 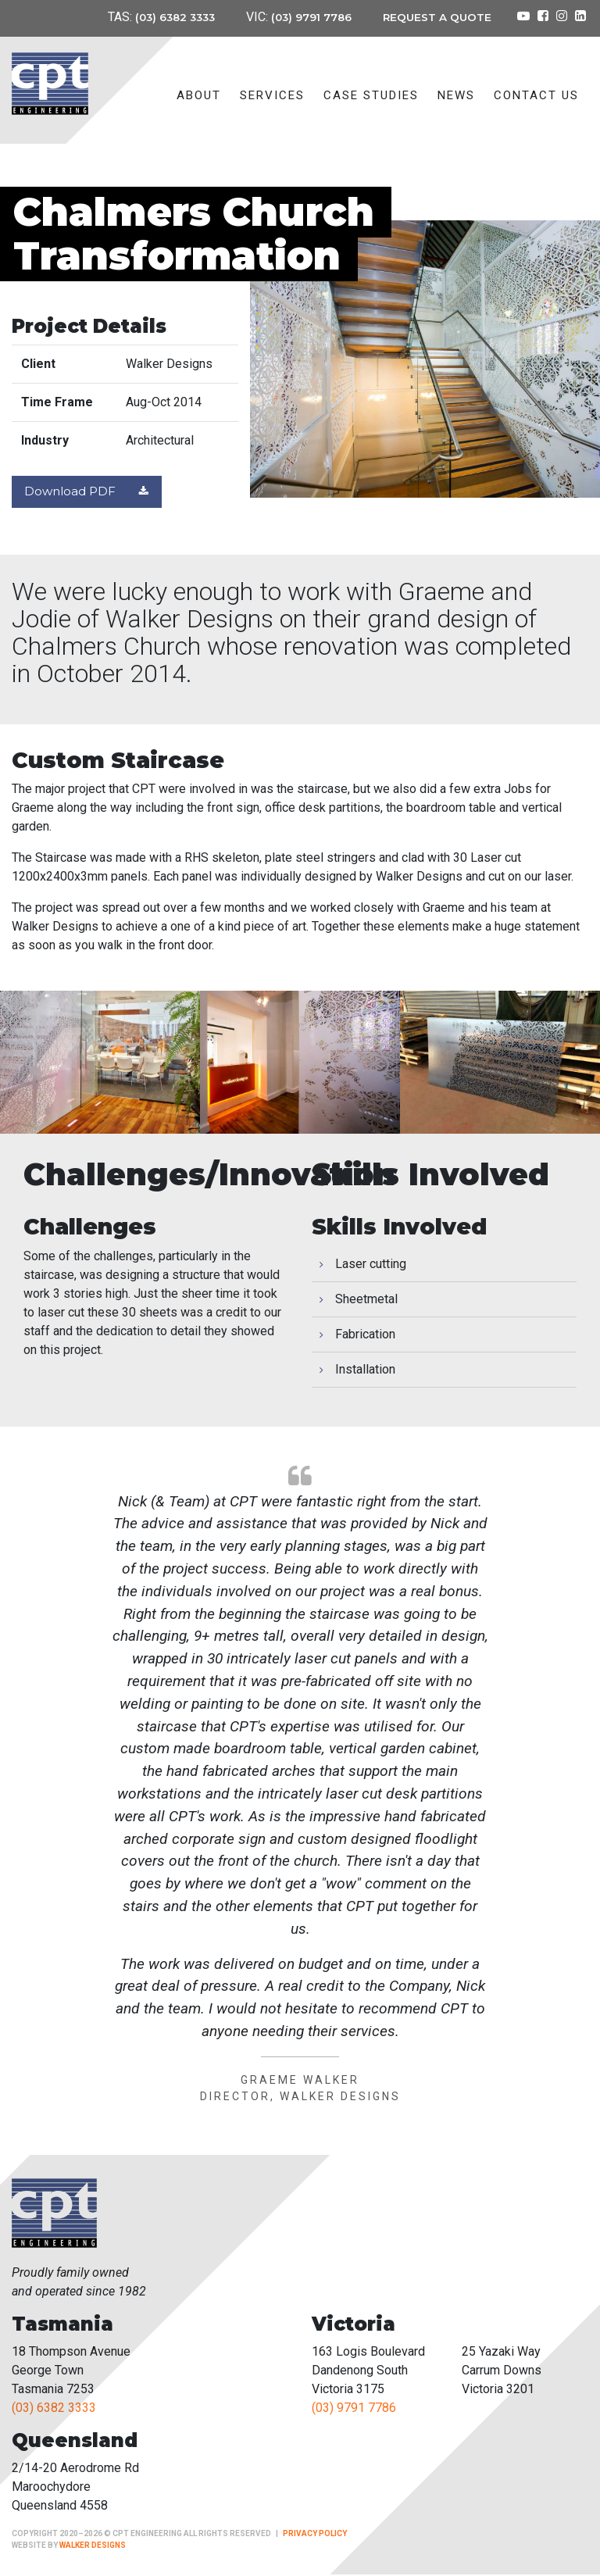 What do you see at coordinates (90, 492) in the screenshot?
I see `Download PDF` at bounding box center [90, 492].